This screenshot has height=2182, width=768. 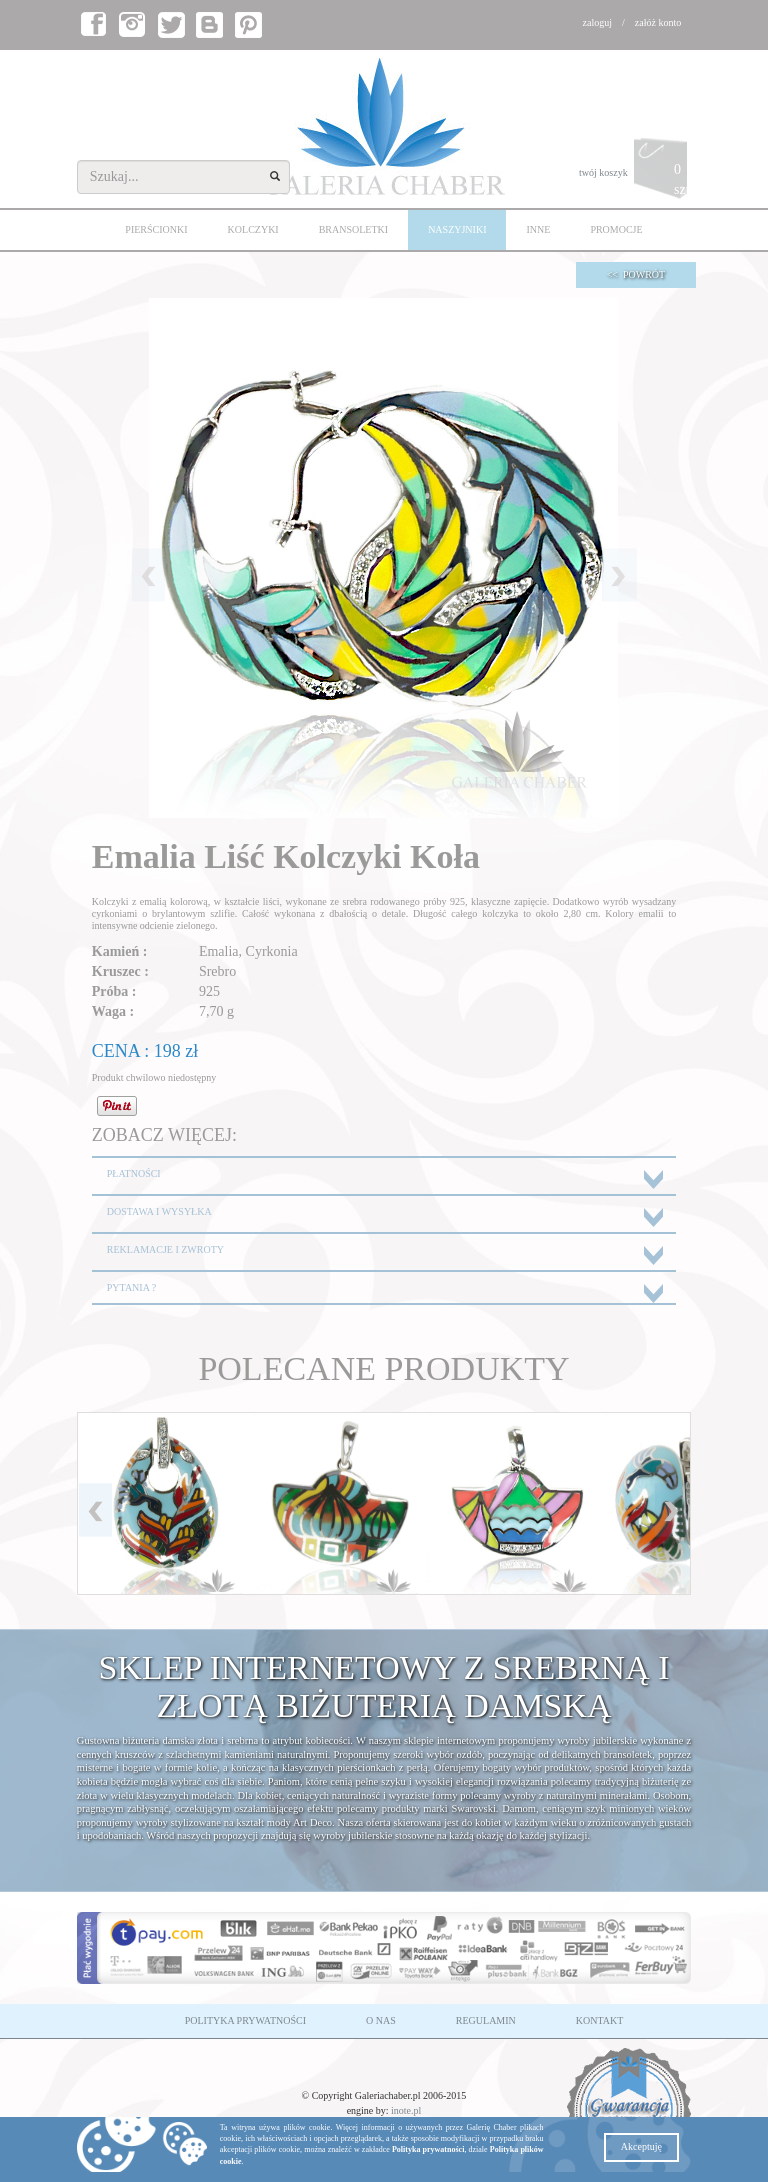 I want to click on PYTANIA ?, so click(x=131, y=1287).